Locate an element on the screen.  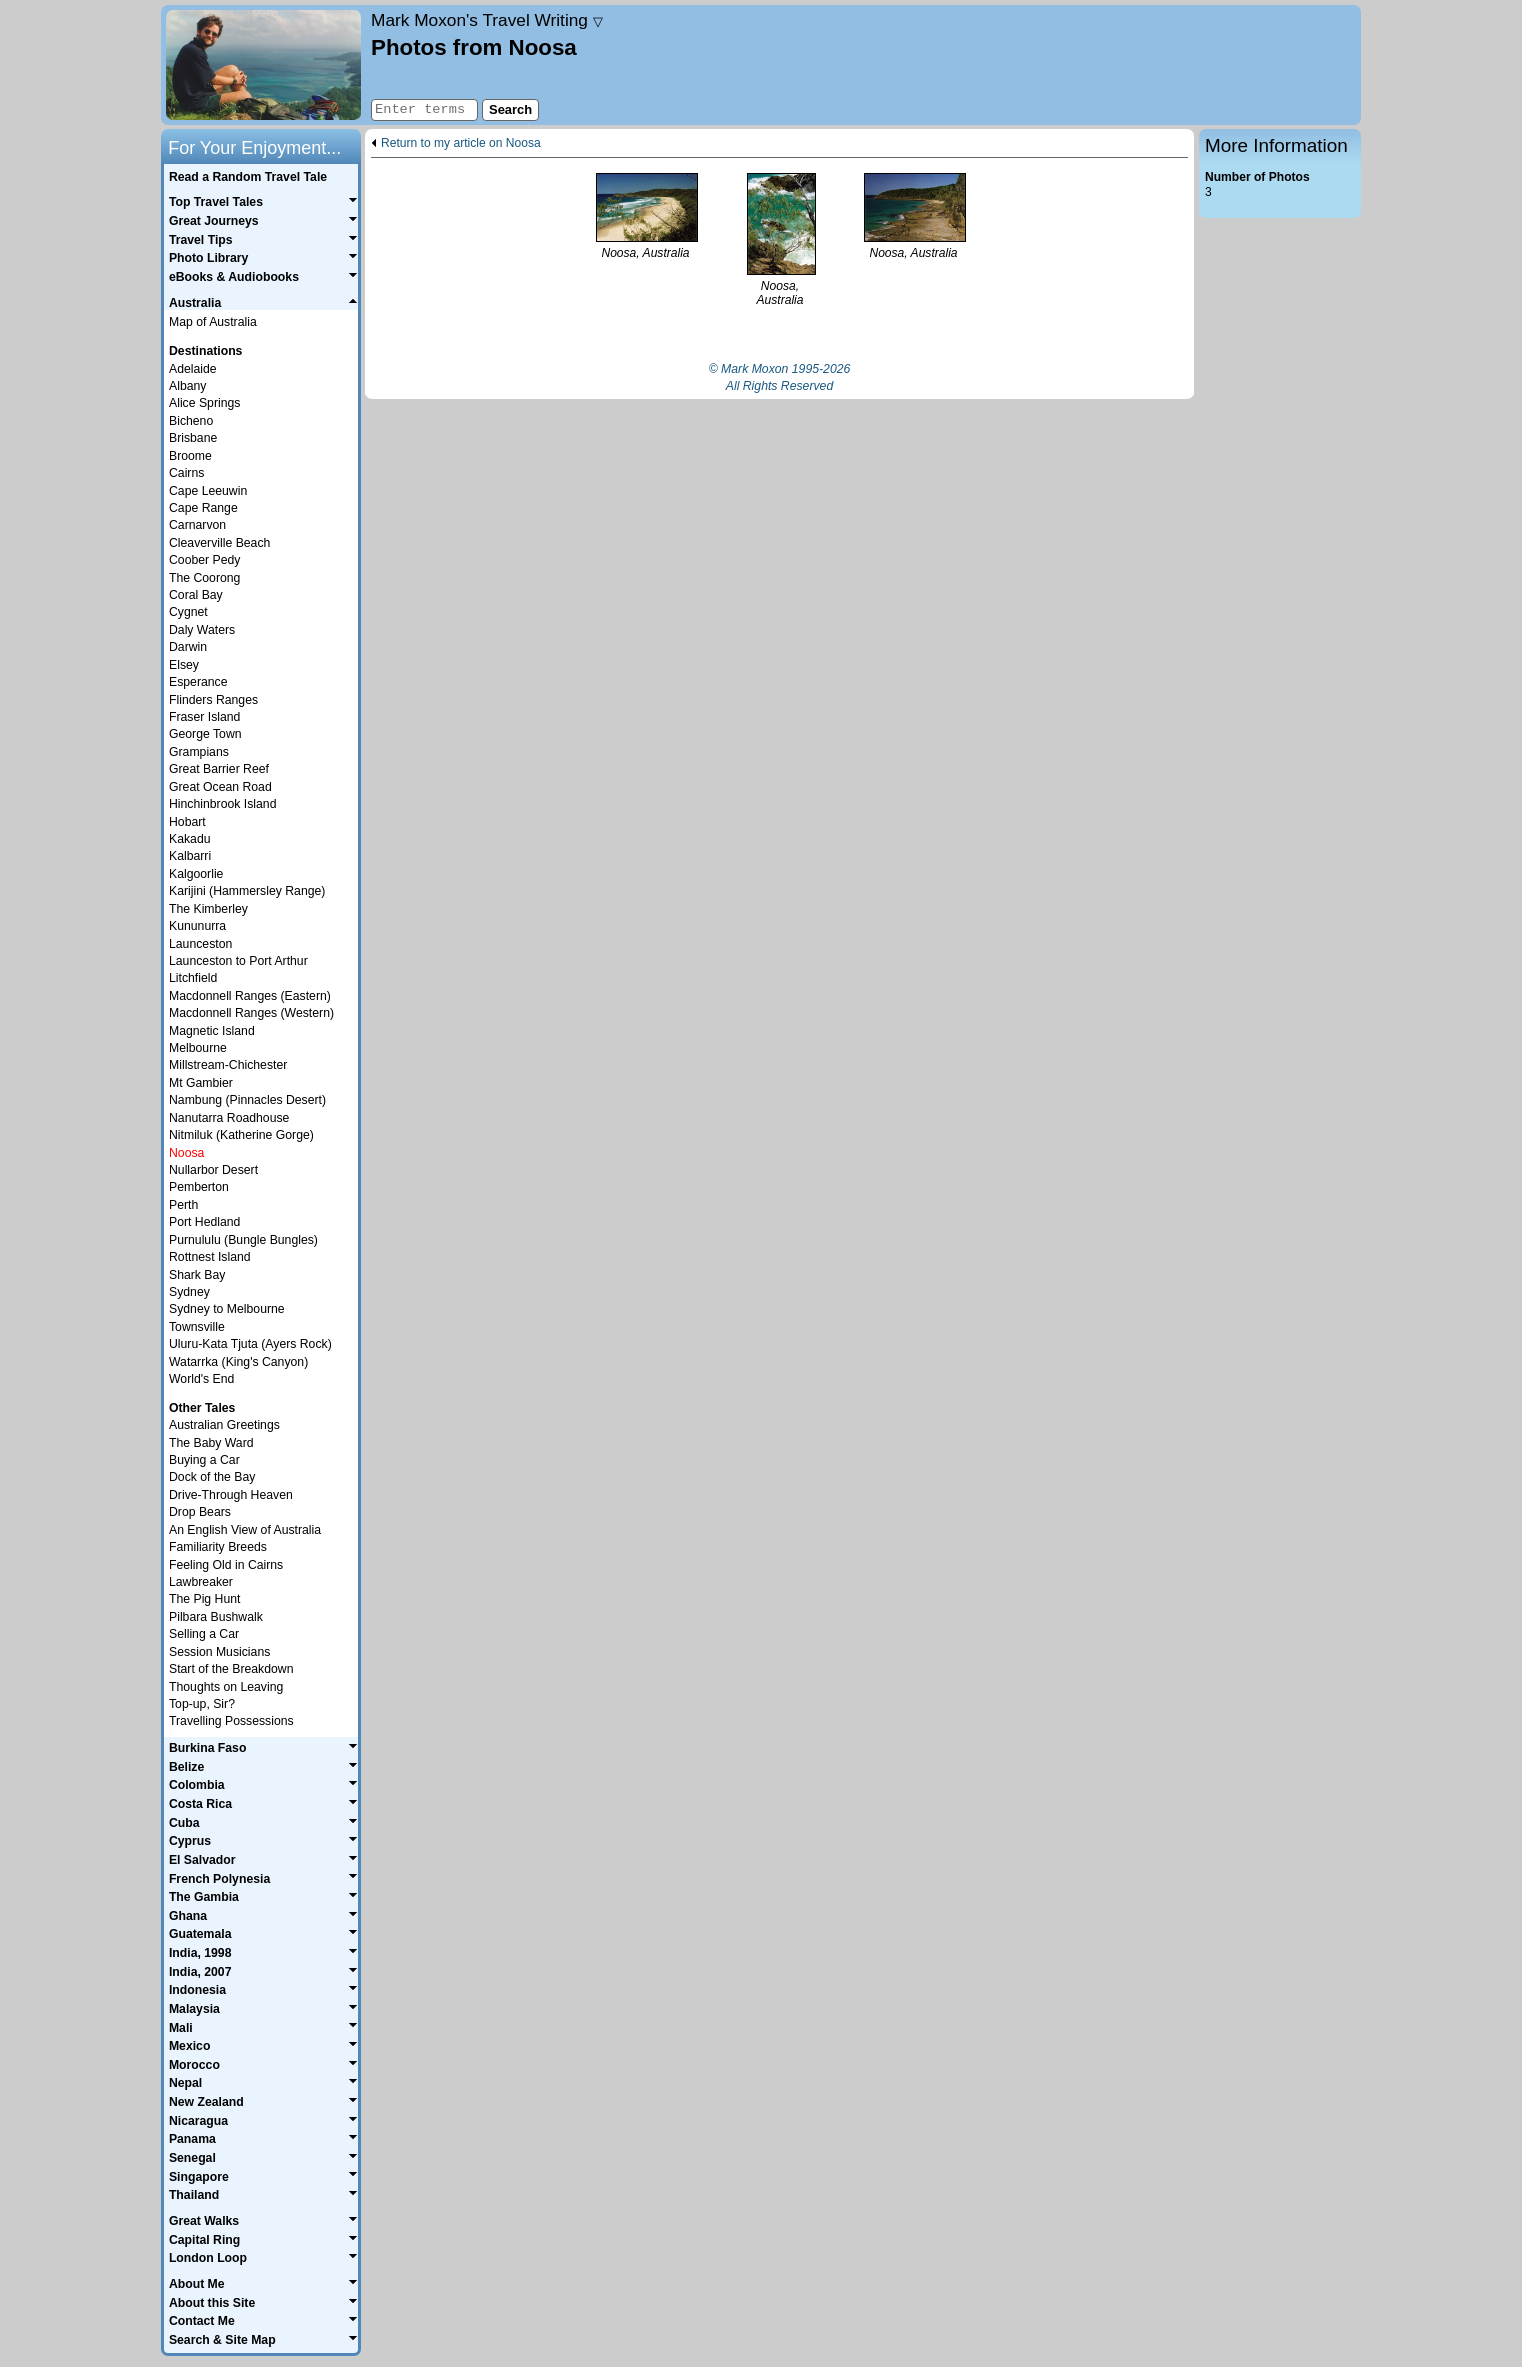
Feeling Old in Cairns is located at coordinates (226, 1565).